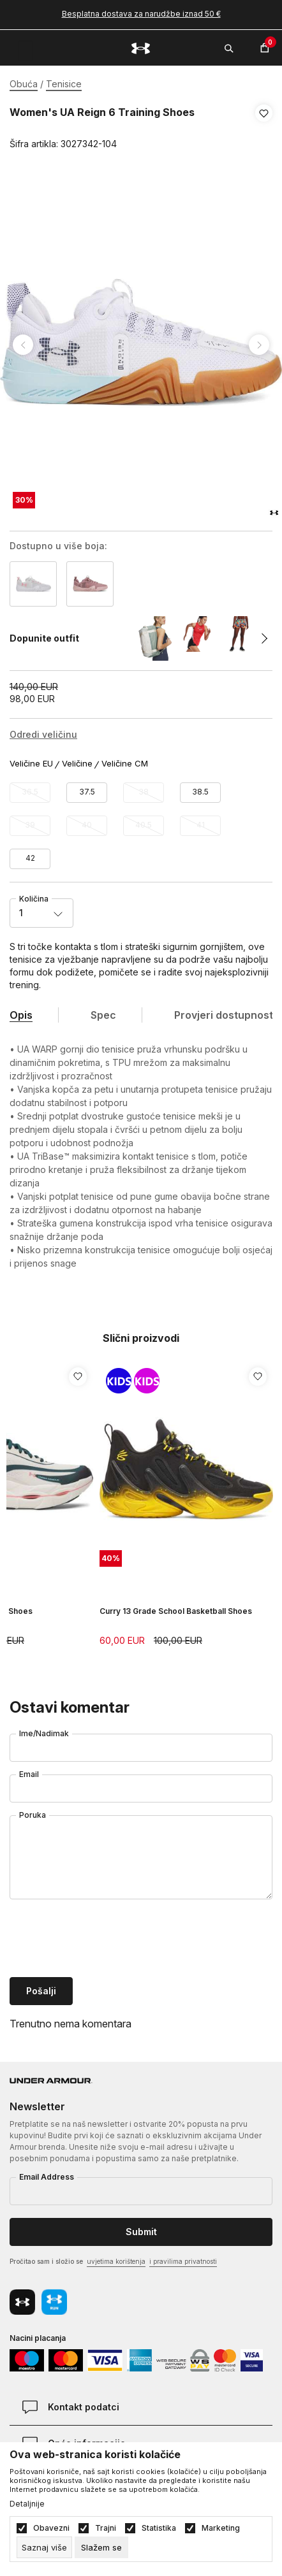 This screenshot has height=2576, width=282. I want to click on [Veličina: 7.5<br />Veličina EU: 38.5<br />Veličina cm: 24<br />], so click(200, 792).